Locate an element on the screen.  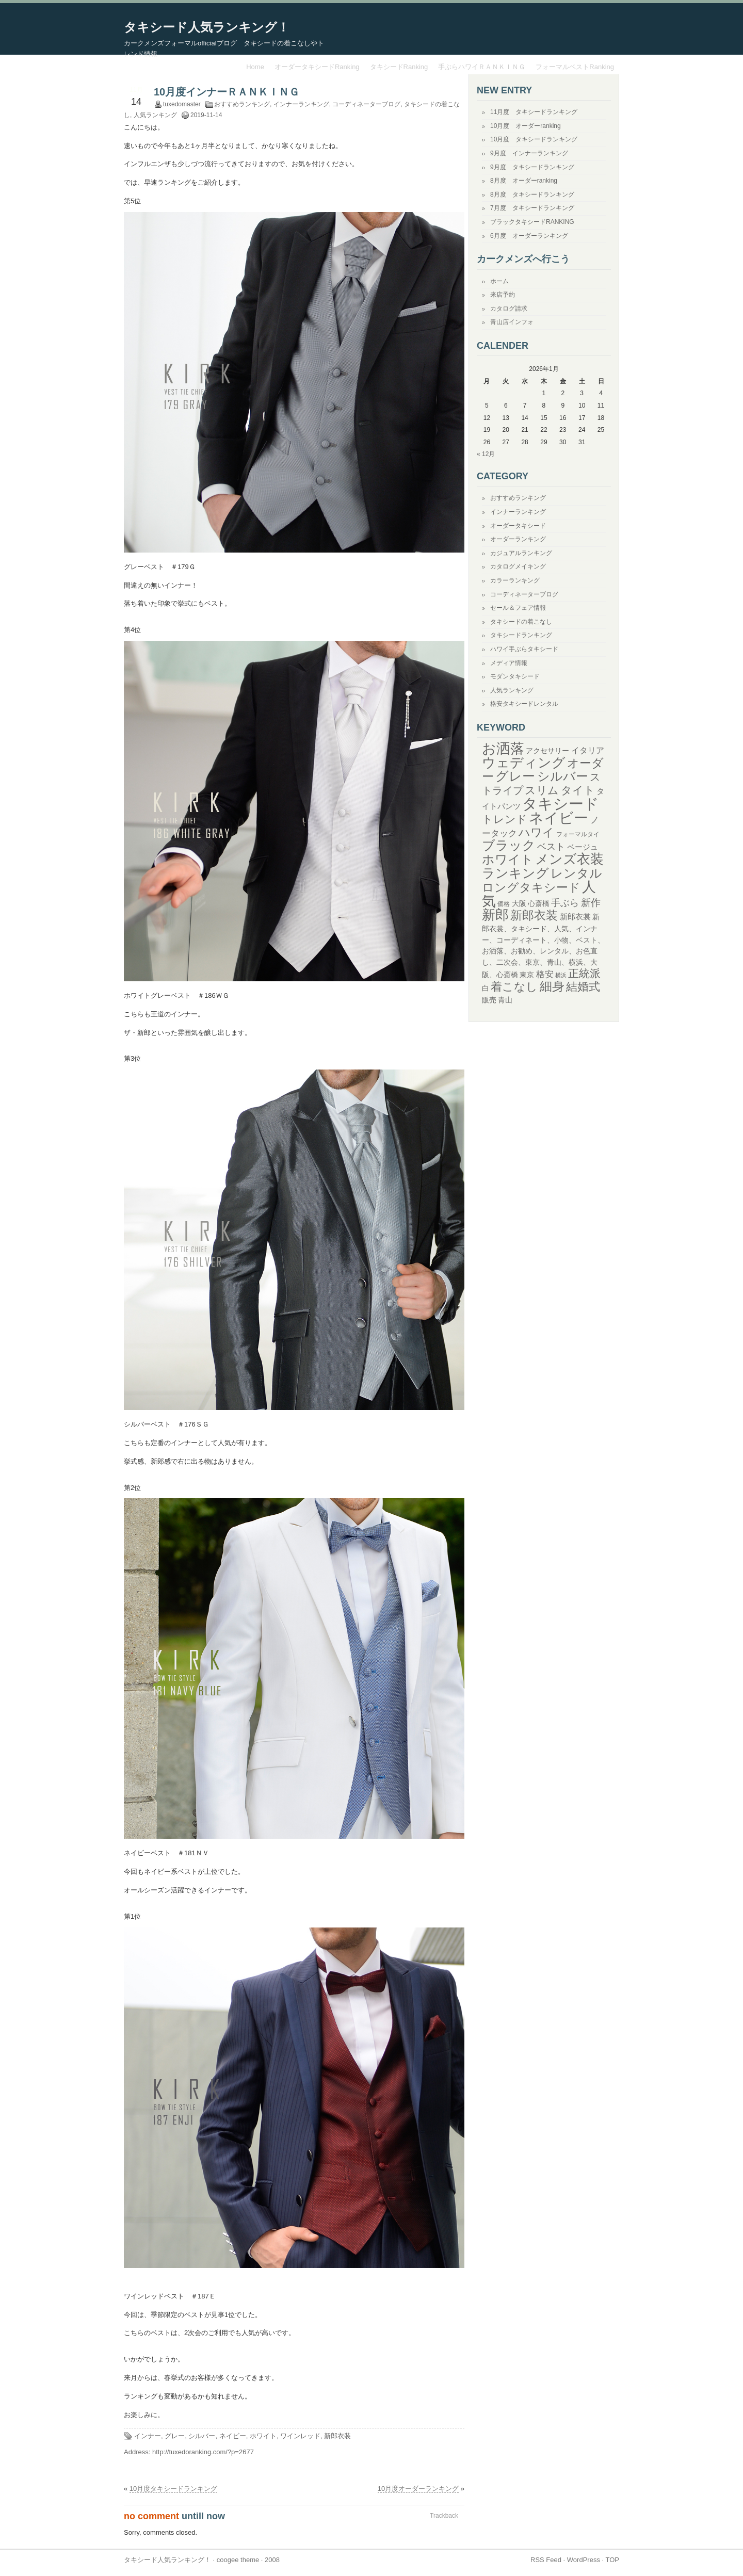
タキシード人気ランキング！ is located at coordinates (206, 27).